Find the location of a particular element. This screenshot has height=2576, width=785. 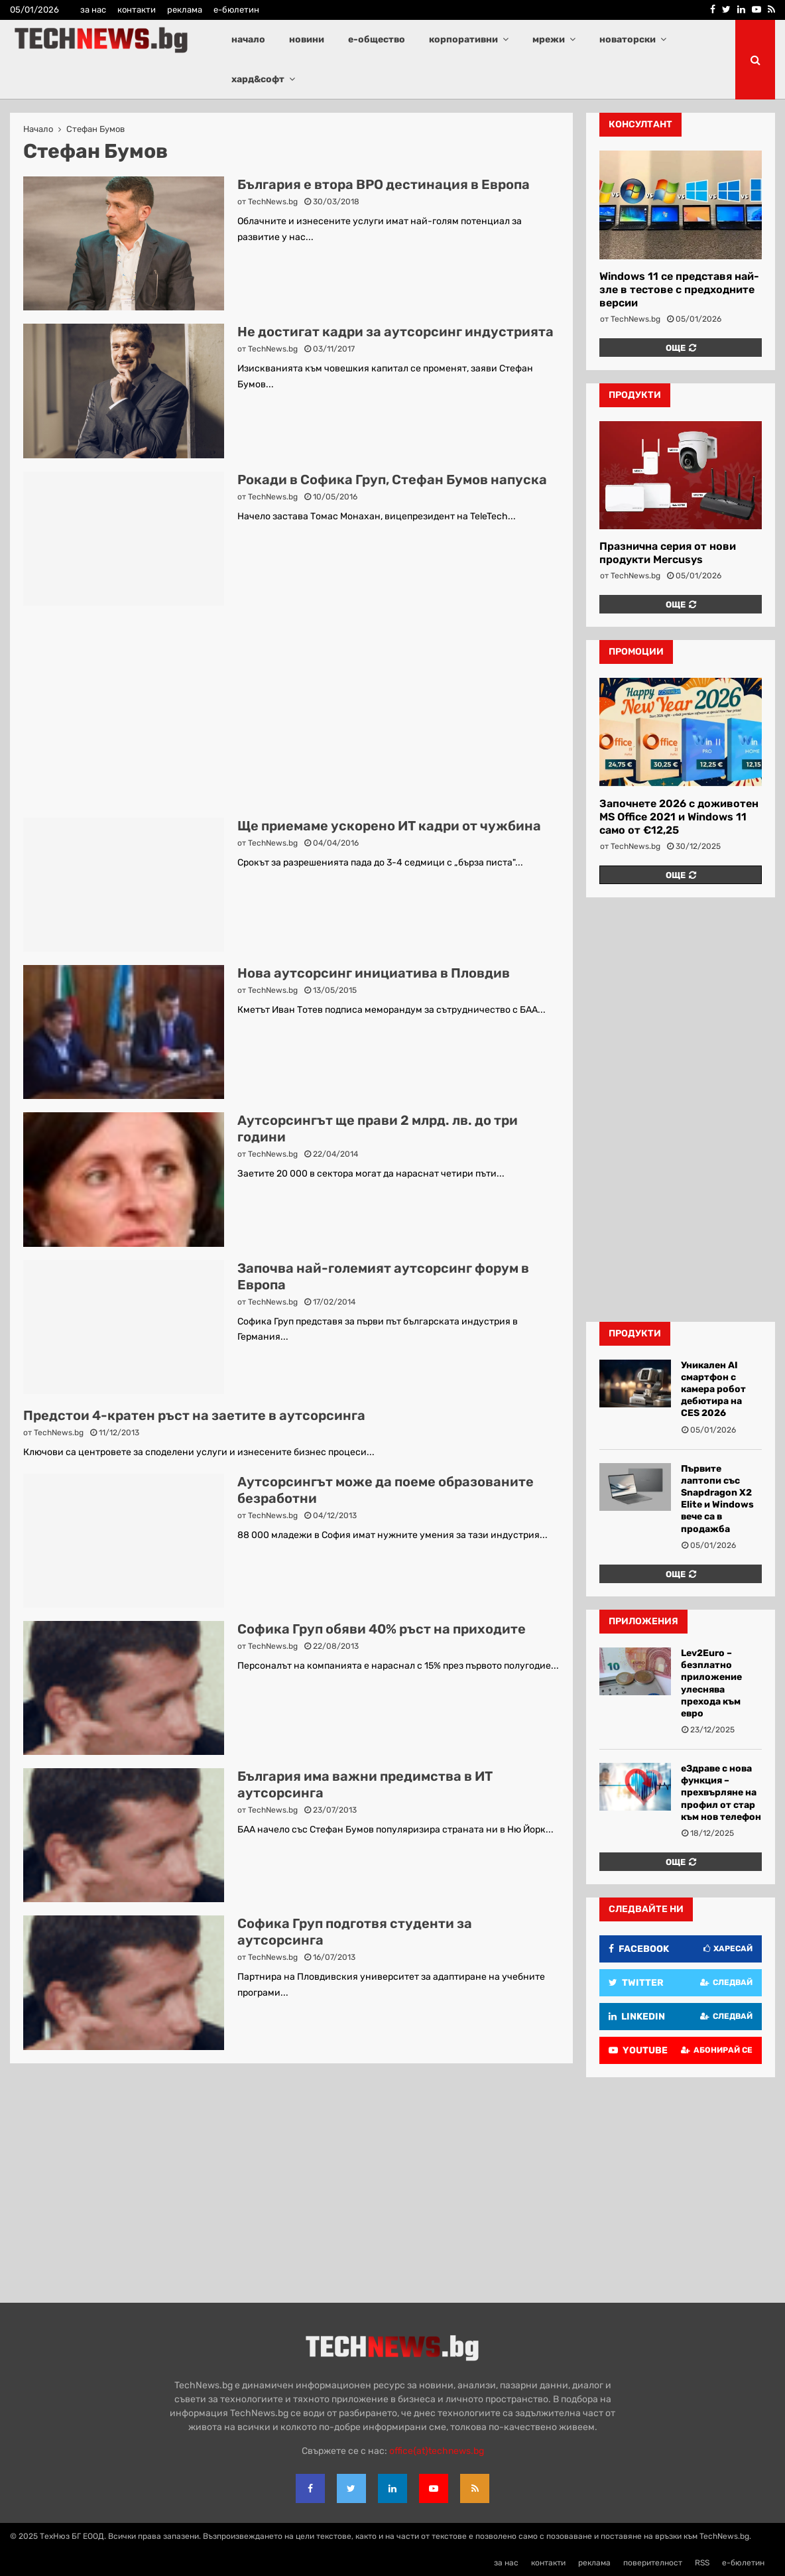

Уникален AI смартфон с камера робот дебютира на CES 2026 is located at coordinates (713, 1389).